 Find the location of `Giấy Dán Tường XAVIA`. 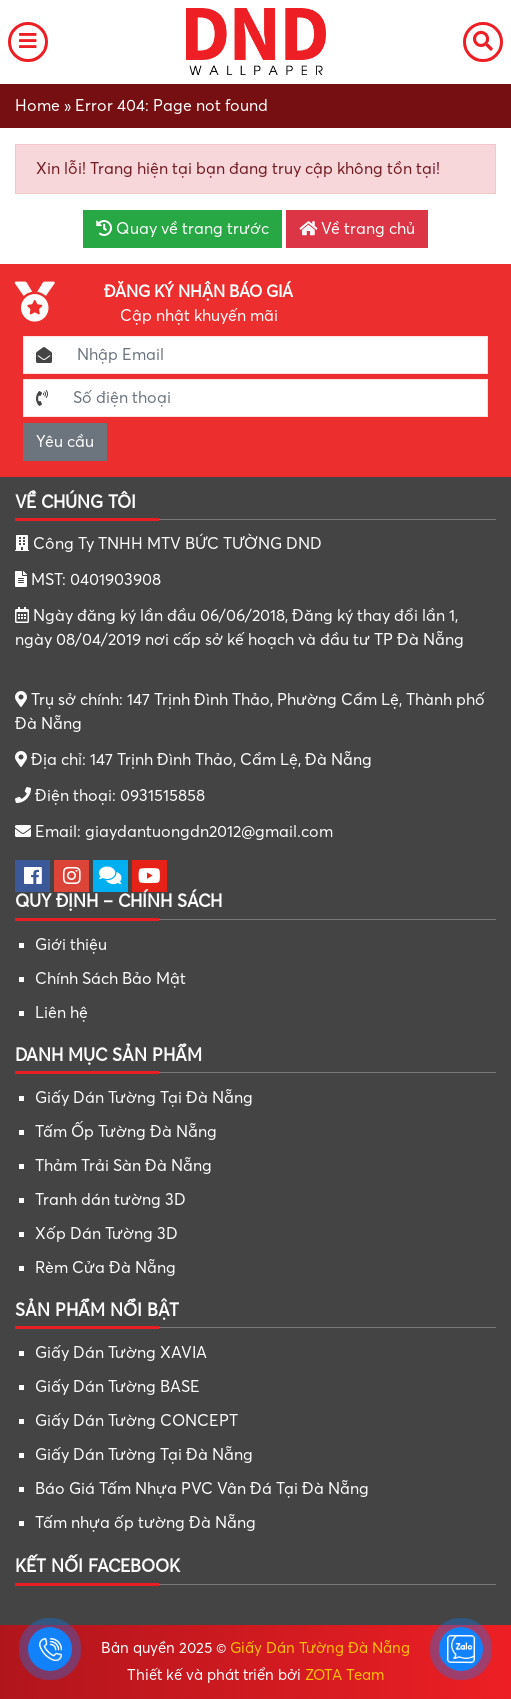

Giấy Dán Tường XAVIA is located at coordinates (121, 1353).